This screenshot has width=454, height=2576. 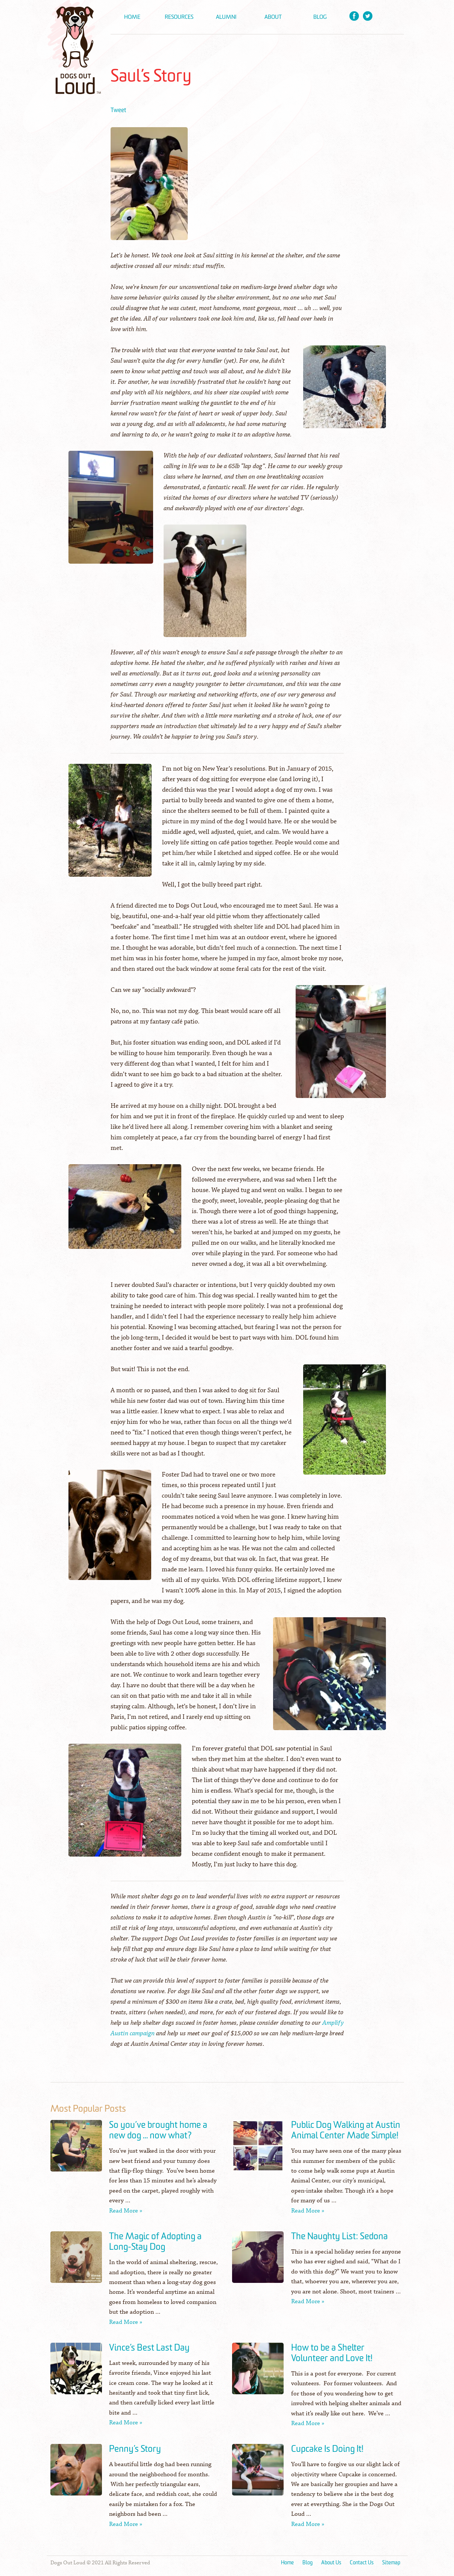 What do you see at coordinates (132, 17) in the screenshot?
I see `Home` at bounding box center [132, 17].